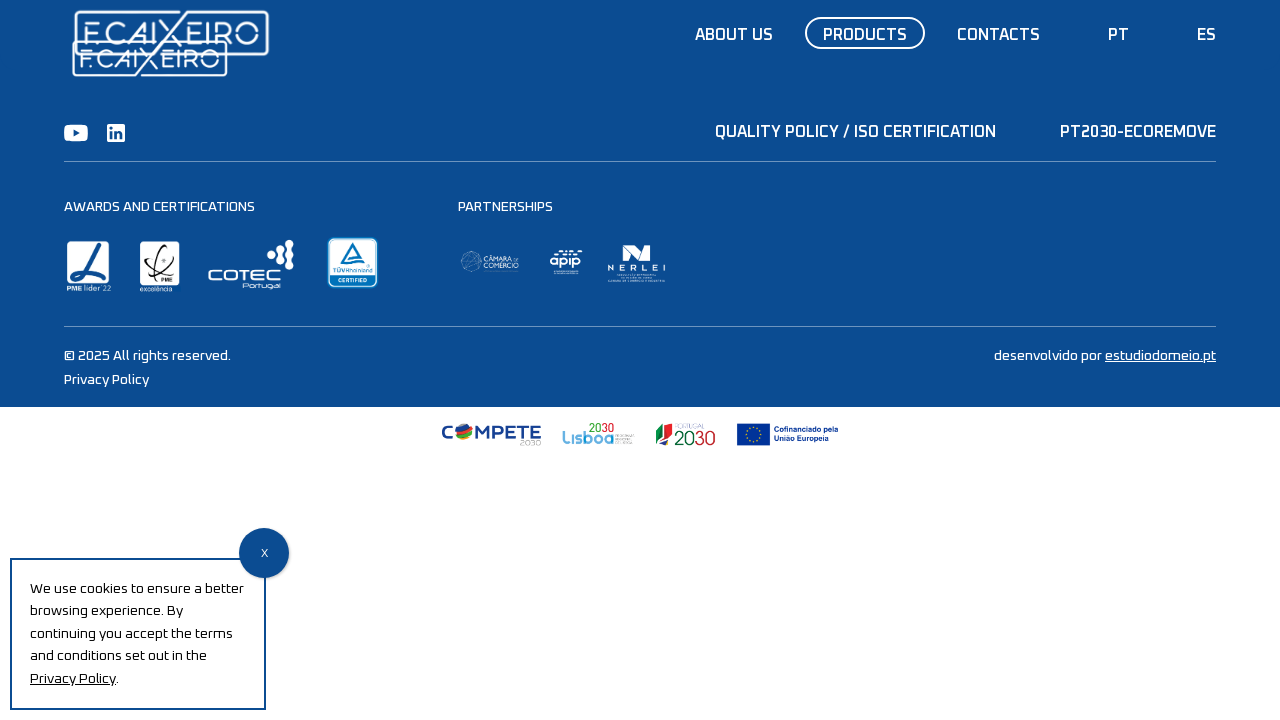 The width and height of the screenshot is (1280, 720). Describe the element at coordinates (998, 35) in the screenshot. I see `Contacts` at that location.